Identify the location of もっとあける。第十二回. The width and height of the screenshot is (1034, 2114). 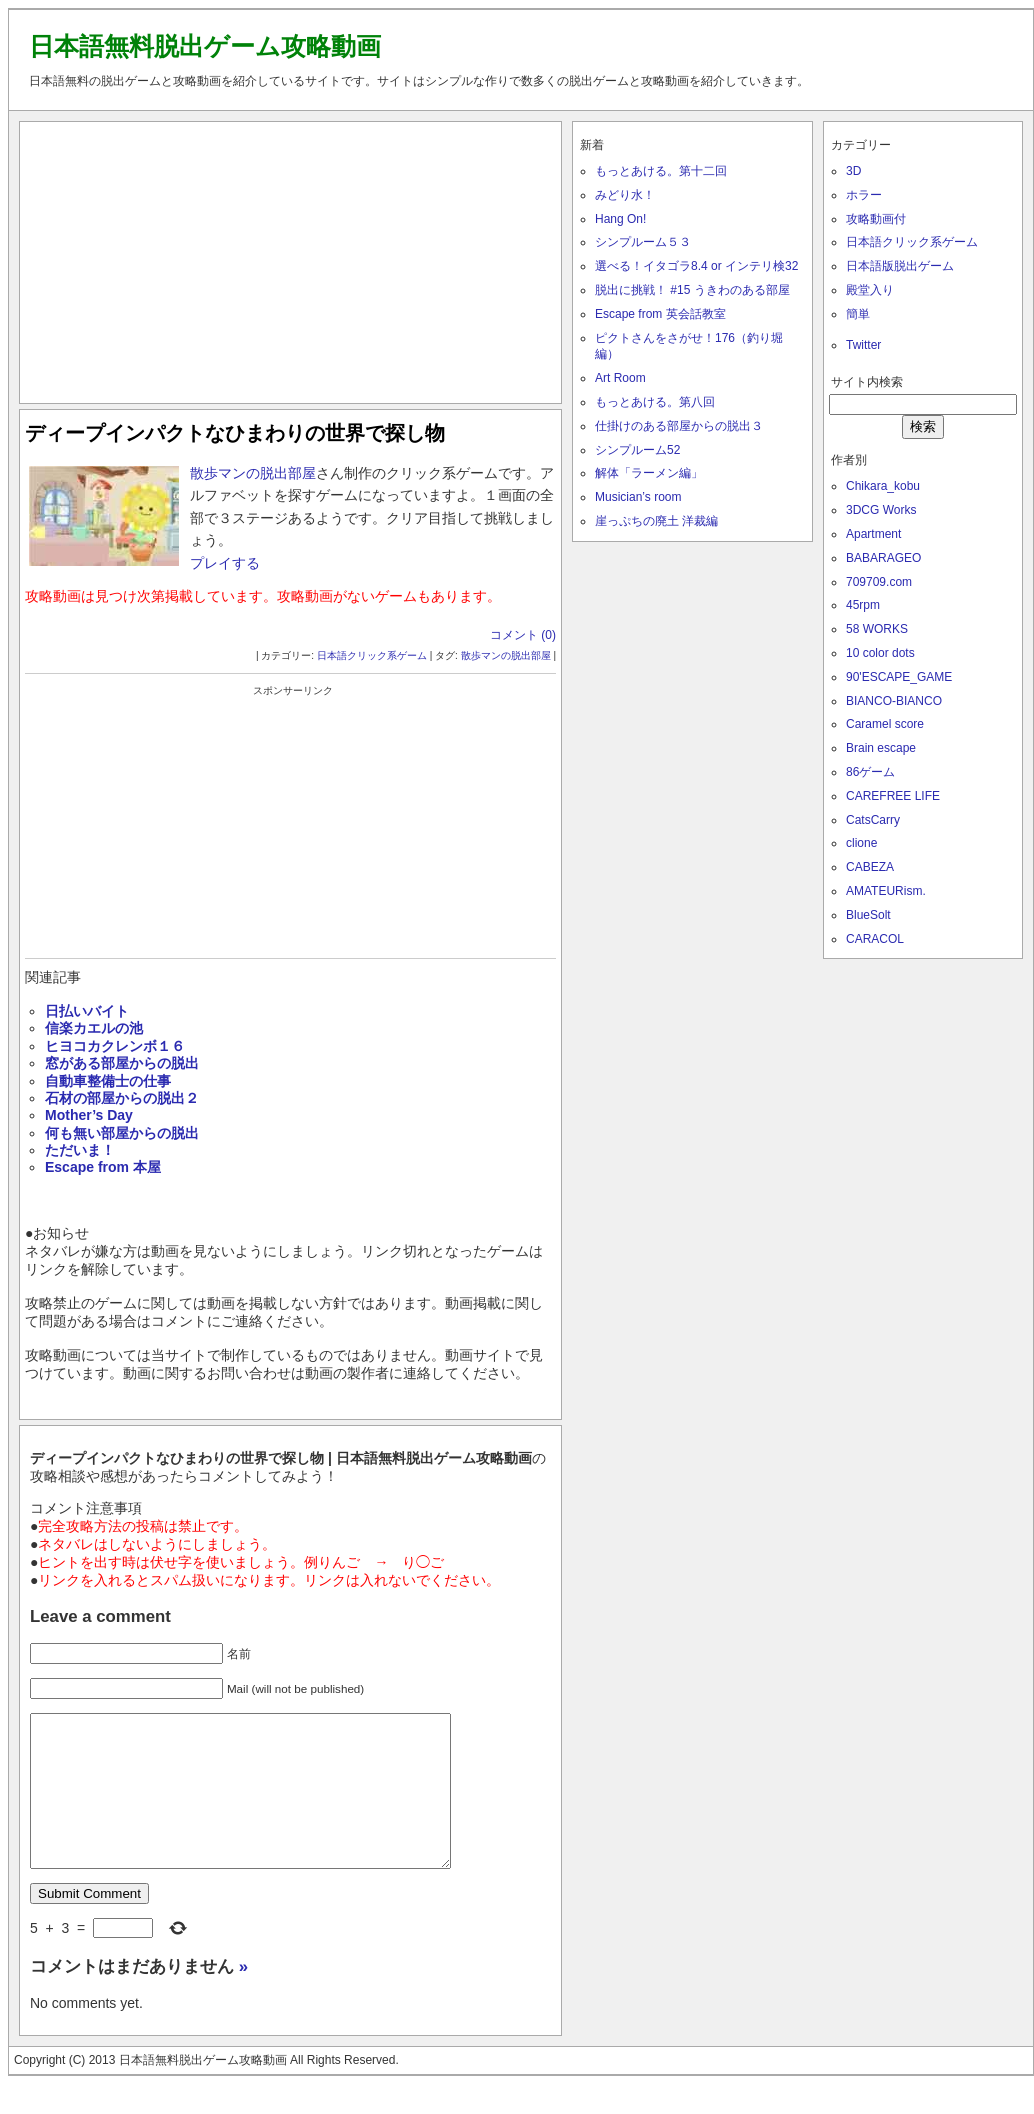
(661, 171).